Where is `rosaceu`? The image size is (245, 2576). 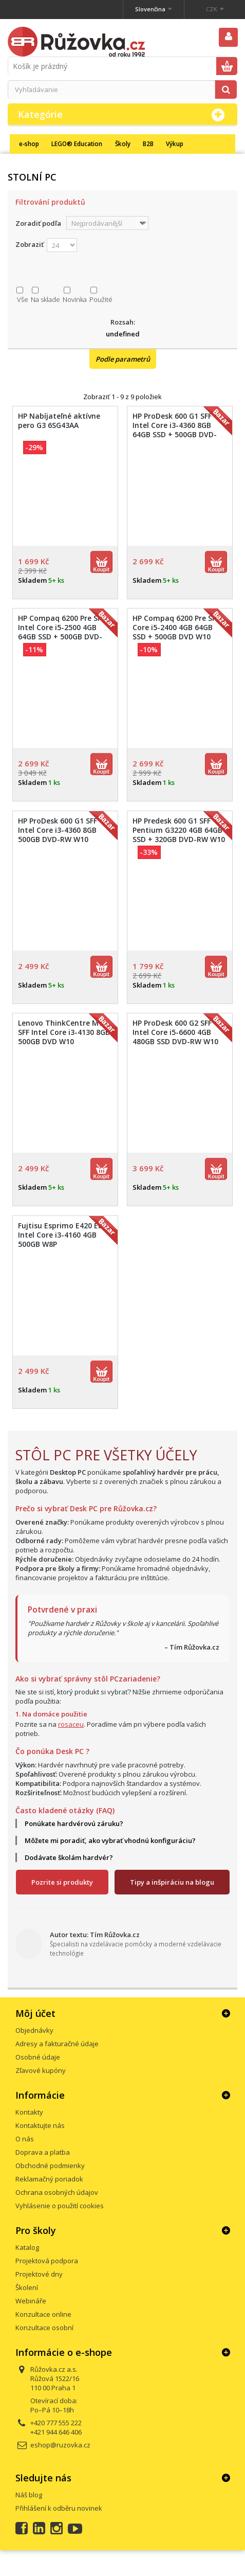
rosaceu is located at coordinates (71, 1724).